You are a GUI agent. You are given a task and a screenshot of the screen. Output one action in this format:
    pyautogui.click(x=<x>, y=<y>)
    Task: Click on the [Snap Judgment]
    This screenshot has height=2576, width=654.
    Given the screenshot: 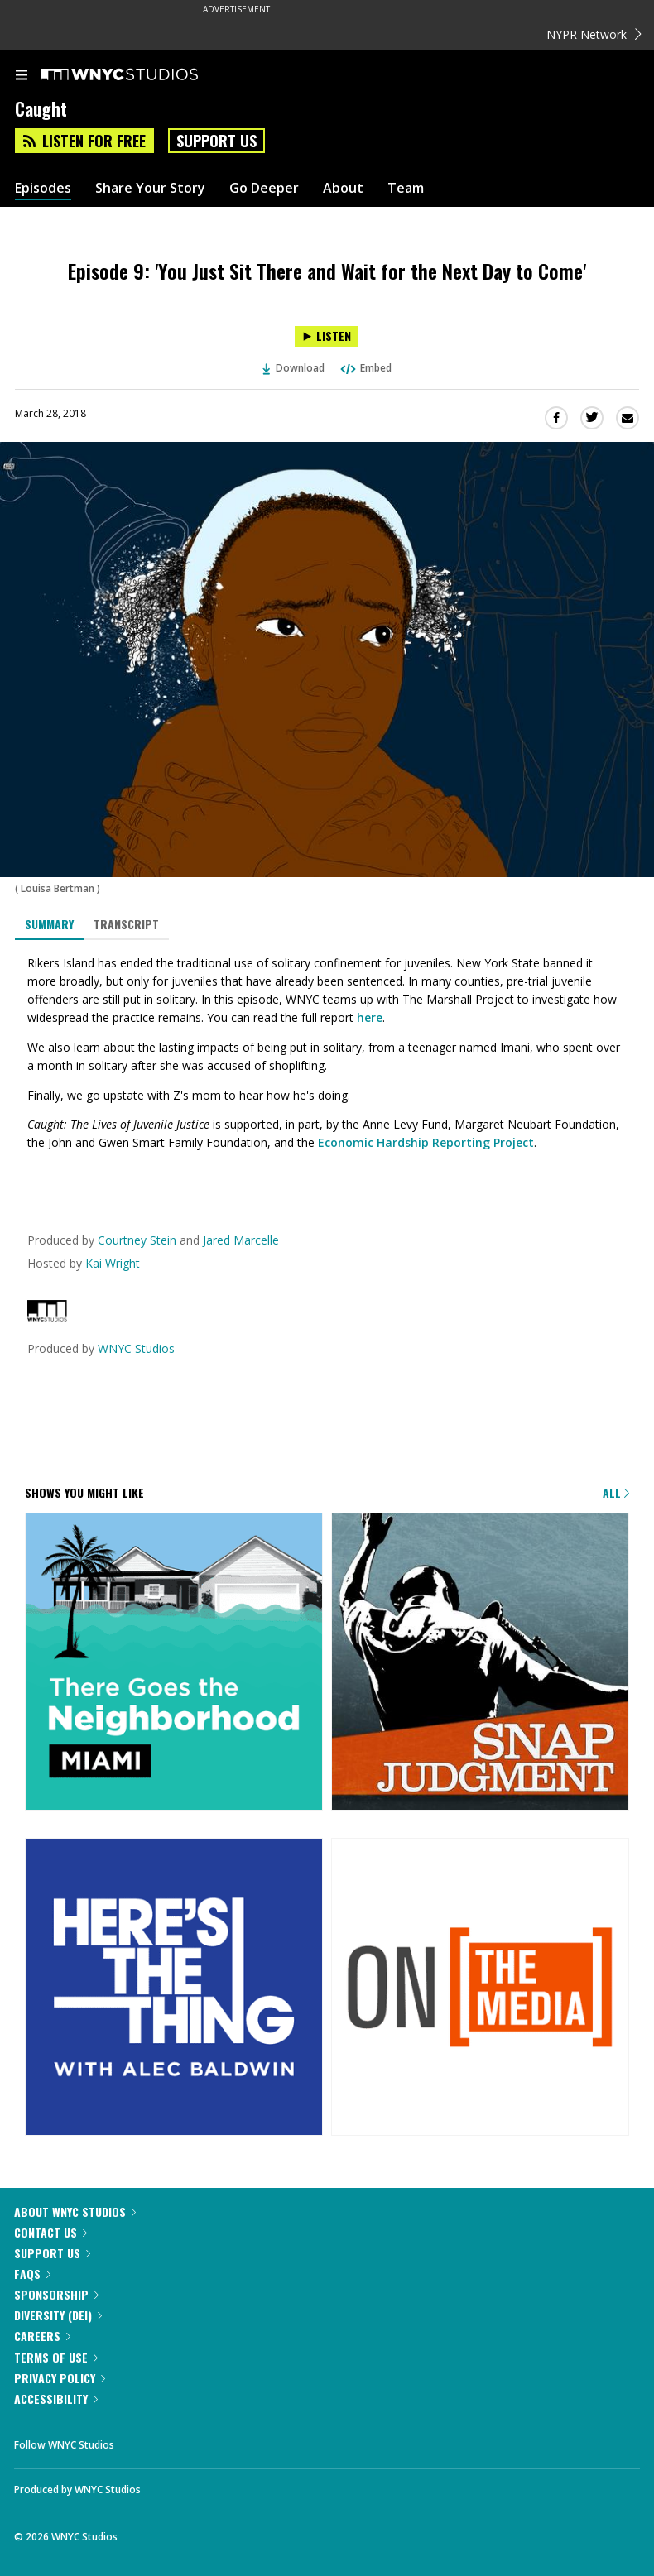 What is the action you would take?
    pyautogui.click(x=480, y=1663)
    